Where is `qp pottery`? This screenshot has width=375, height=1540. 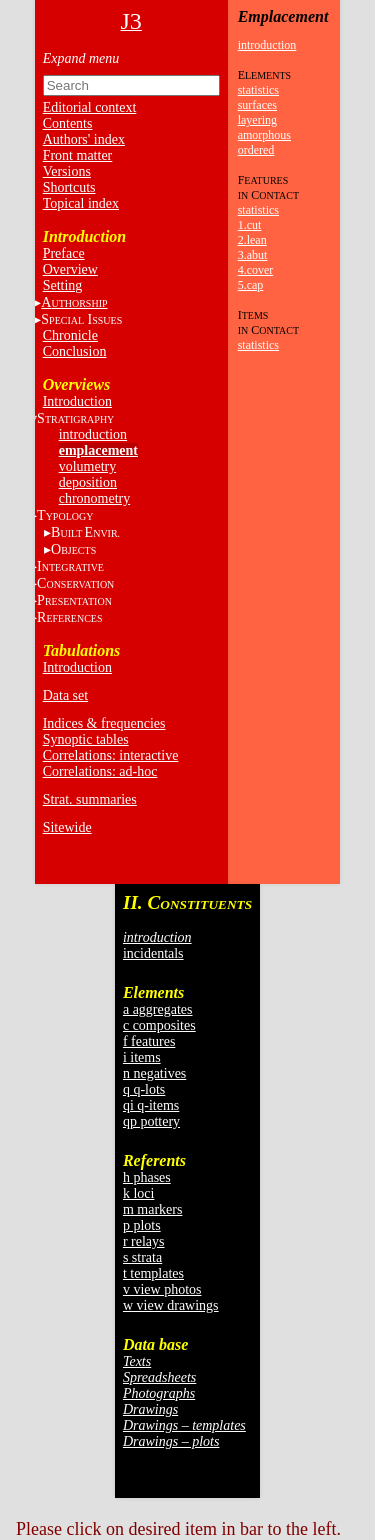 qp pottery is located at coordinates (151, 1121).